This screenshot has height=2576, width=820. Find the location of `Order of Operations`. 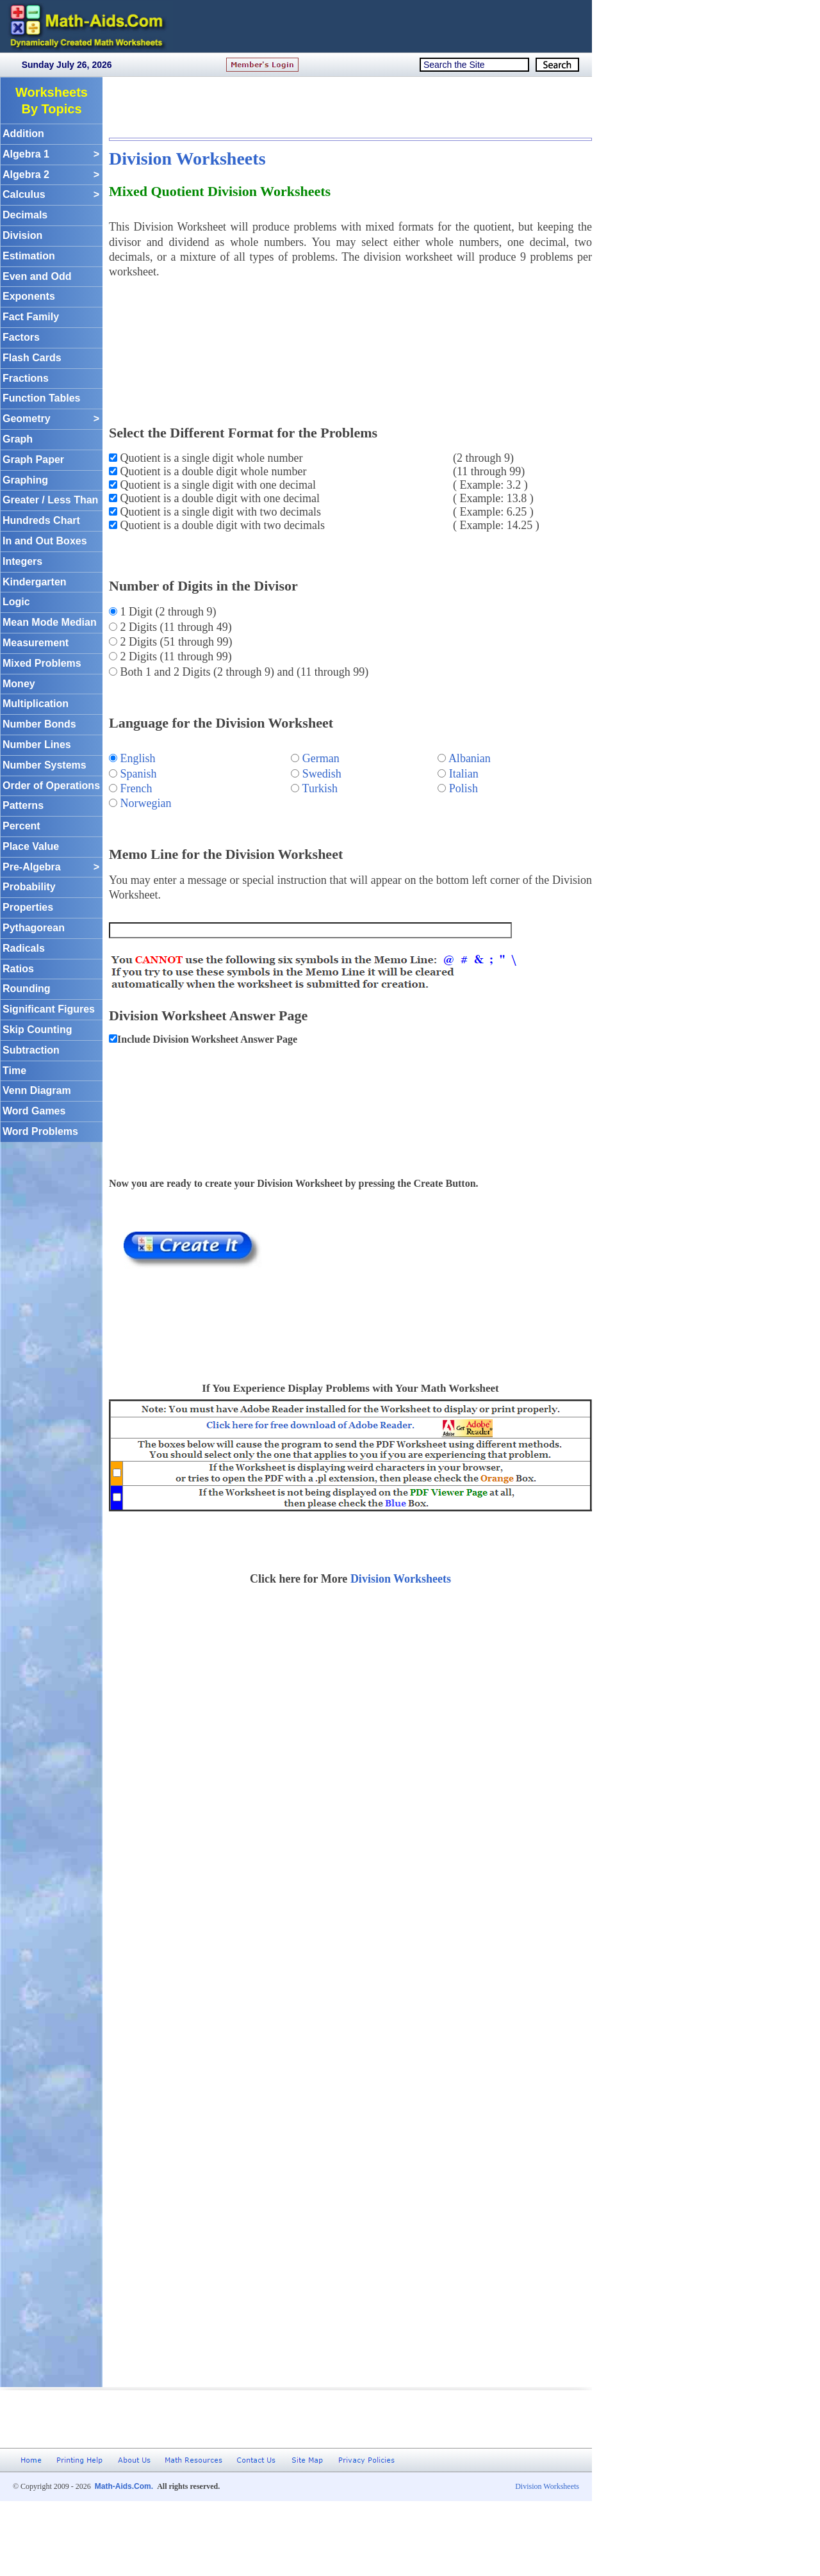

Order of Operations is located at coordinates (51, 785).